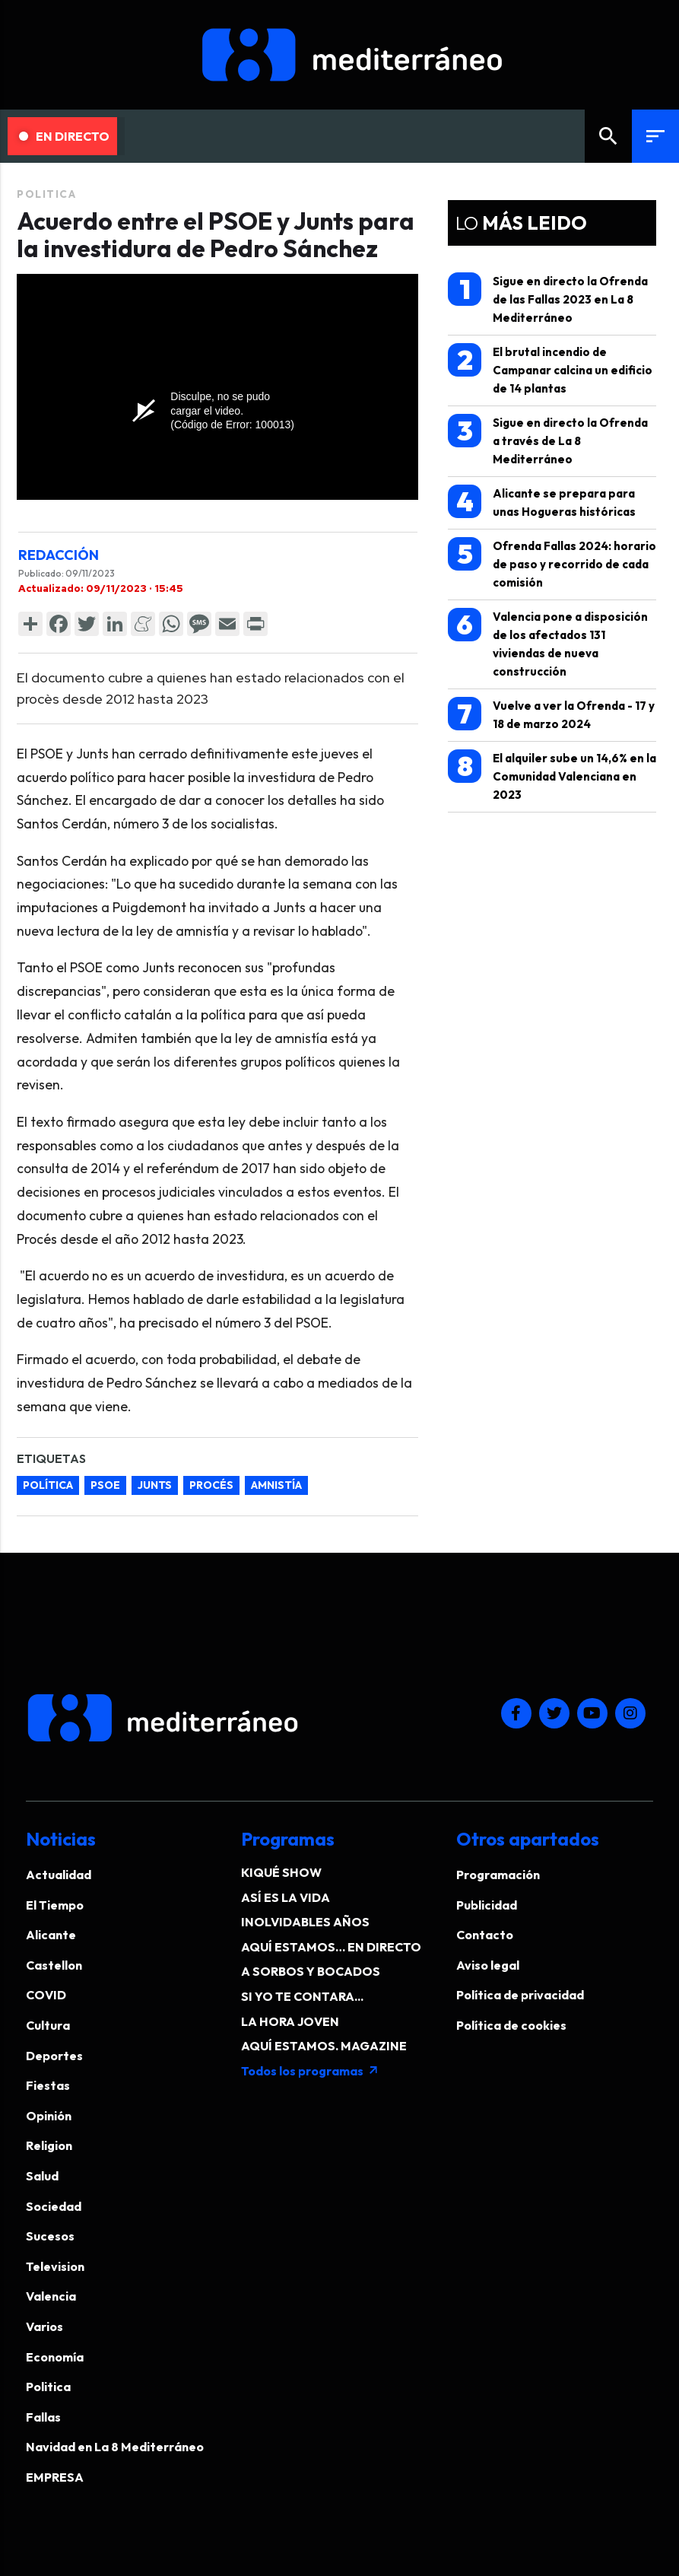 The image size is (679, 2576). Describe the element at coordinates (484, 1934) in the screenshot. I see `Contacto` at that location.